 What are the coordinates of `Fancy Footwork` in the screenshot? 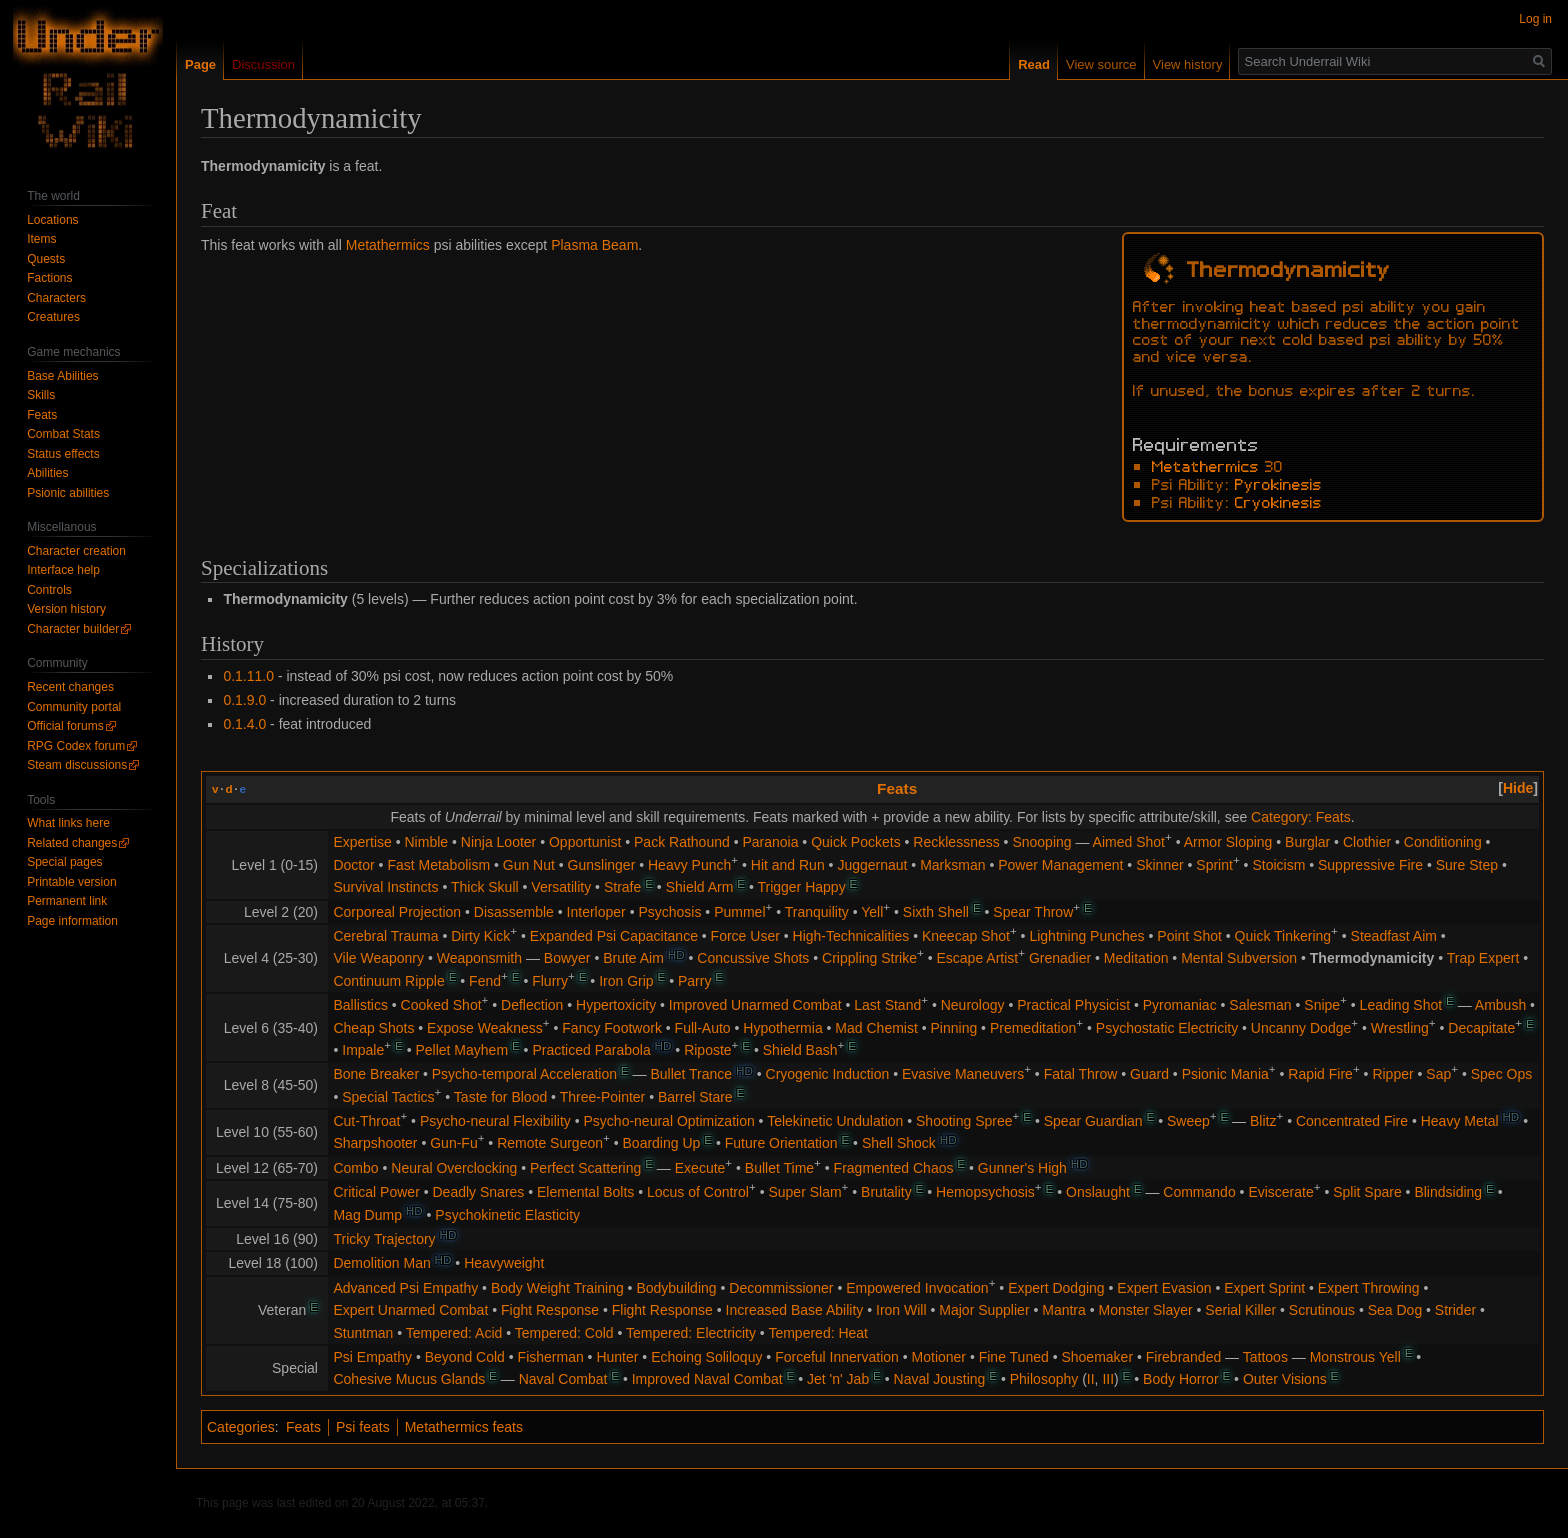 It's located at (612, 1028).